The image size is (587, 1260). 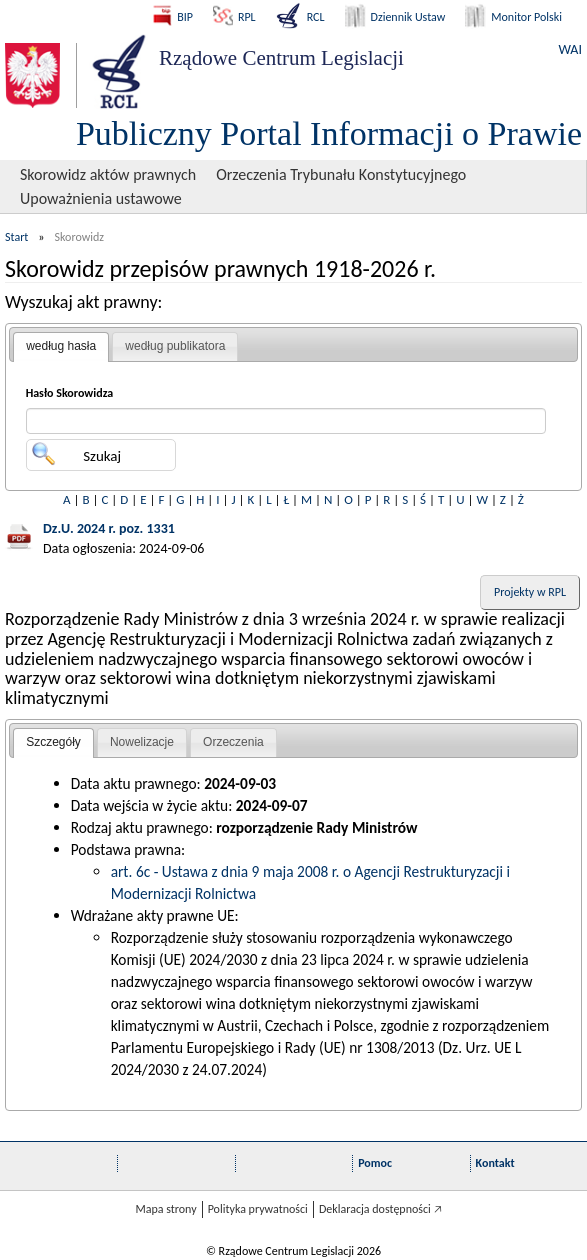 I want to click on Publiczny Portal Informacji o Prawie, so click(x=329, y=133).